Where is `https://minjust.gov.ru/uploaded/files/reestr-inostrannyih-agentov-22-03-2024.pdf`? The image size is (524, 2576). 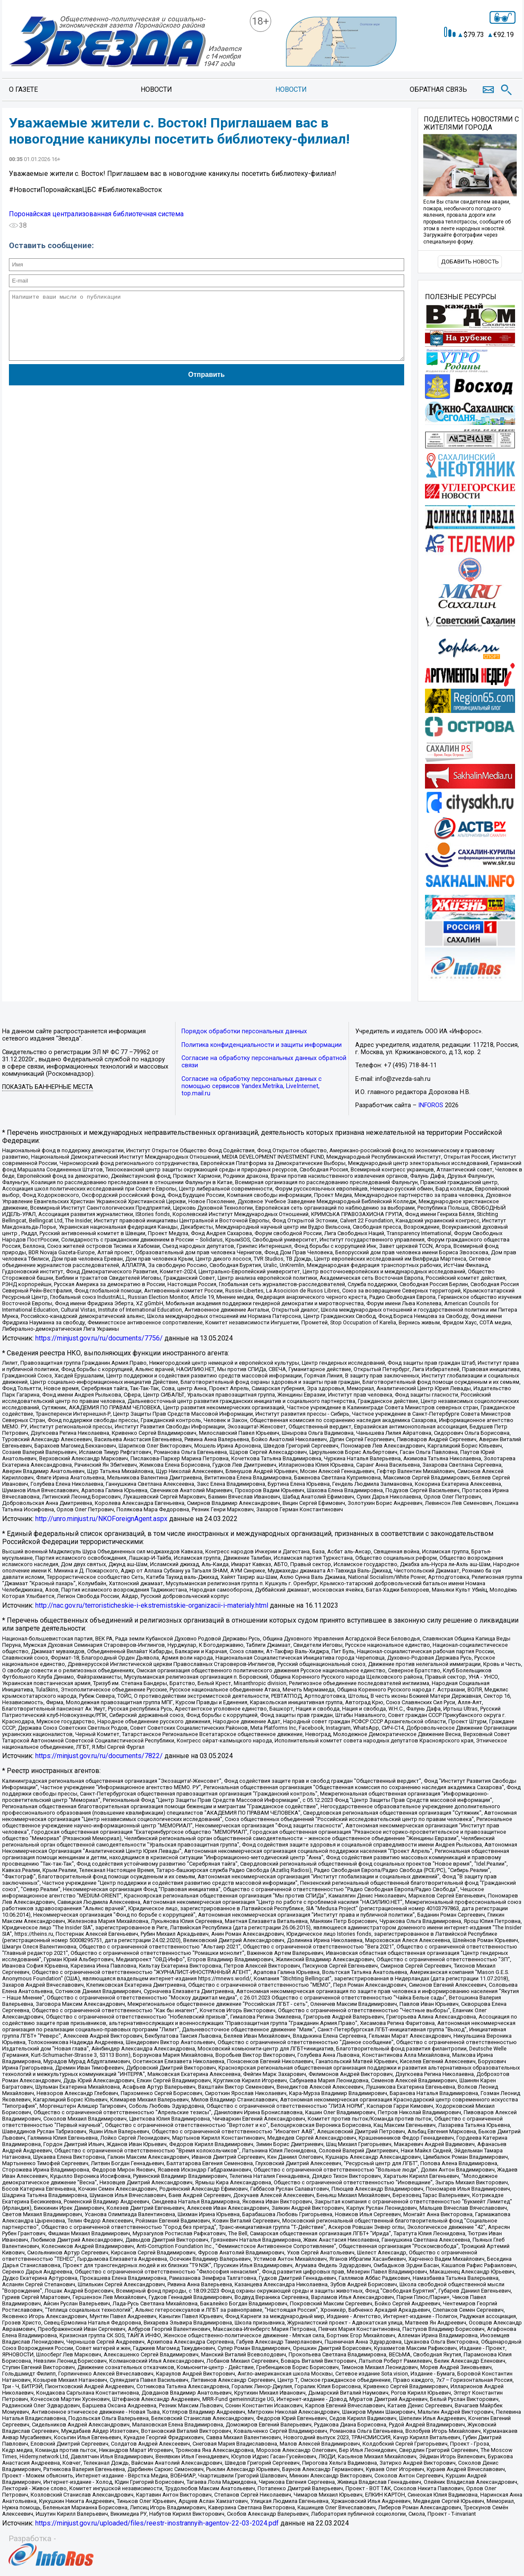
https://minjust.gov.ru/uploaded/files/reestr-inostrannyih-agentov-22-03-2024.pdf is located at coordinates (157, 2523).